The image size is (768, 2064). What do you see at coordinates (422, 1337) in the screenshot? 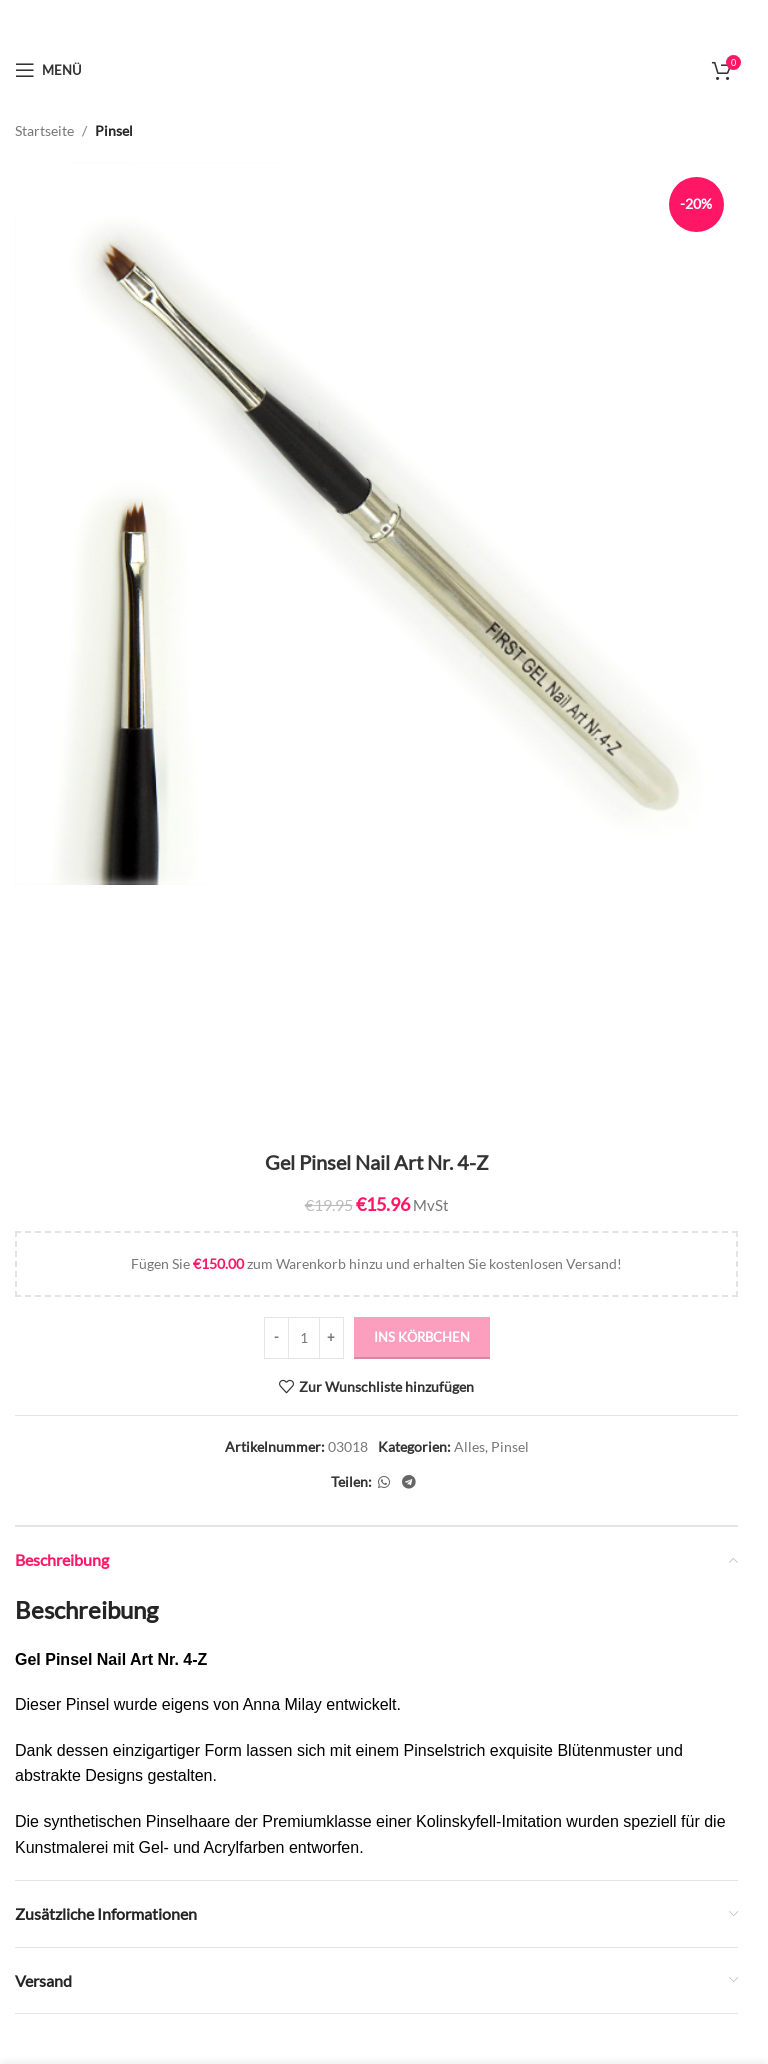
I see `ins Körbchen` at bounding box center [422, 1337].